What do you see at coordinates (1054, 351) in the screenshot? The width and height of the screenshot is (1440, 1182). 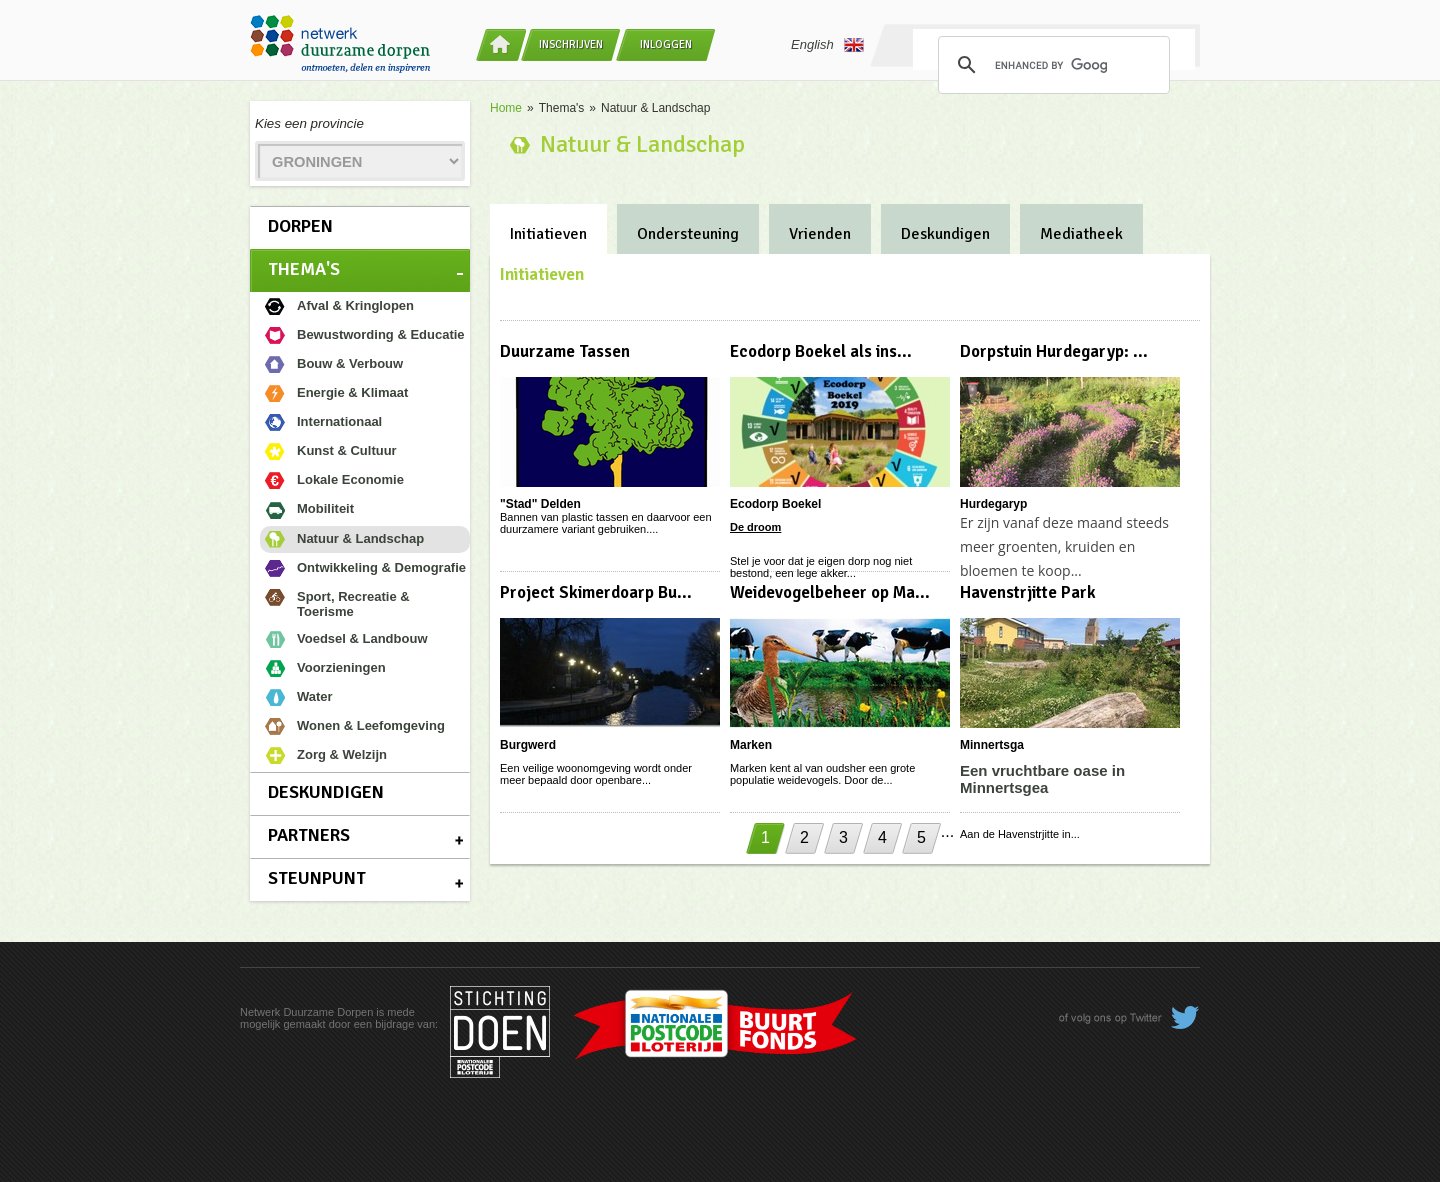 I see `Dorpstuin Hurdegaryp: ...` at bounding box center [1054, 351].